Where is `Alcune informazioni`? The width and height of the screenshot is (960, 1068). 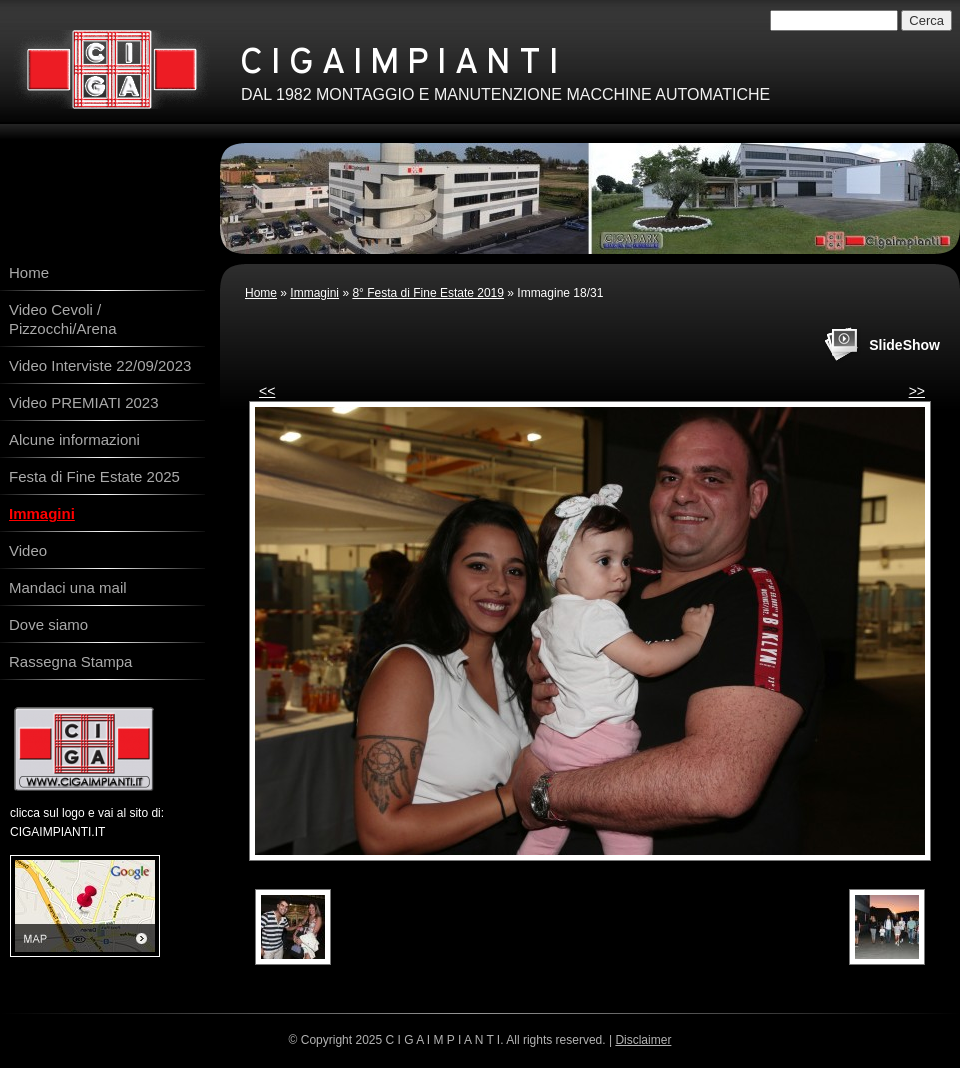
Alcune informazioni is located at coordinates (74, 439).